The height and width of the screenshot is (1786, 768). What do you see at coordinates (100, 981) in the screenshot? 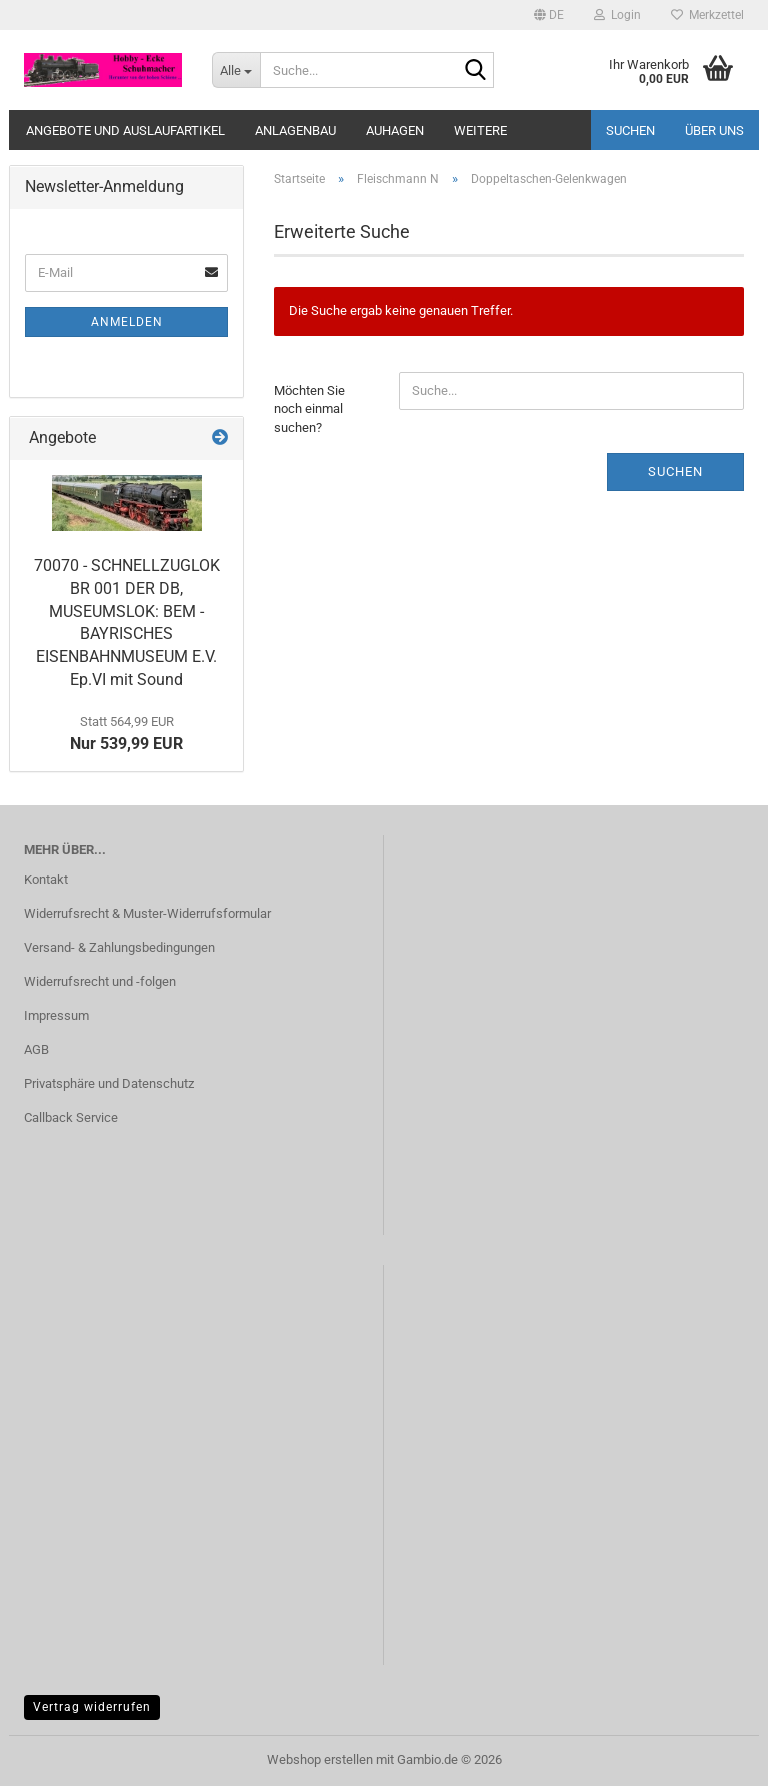
I see `Widerrufsrecht und -folgen` at bounding box center [100, 981].